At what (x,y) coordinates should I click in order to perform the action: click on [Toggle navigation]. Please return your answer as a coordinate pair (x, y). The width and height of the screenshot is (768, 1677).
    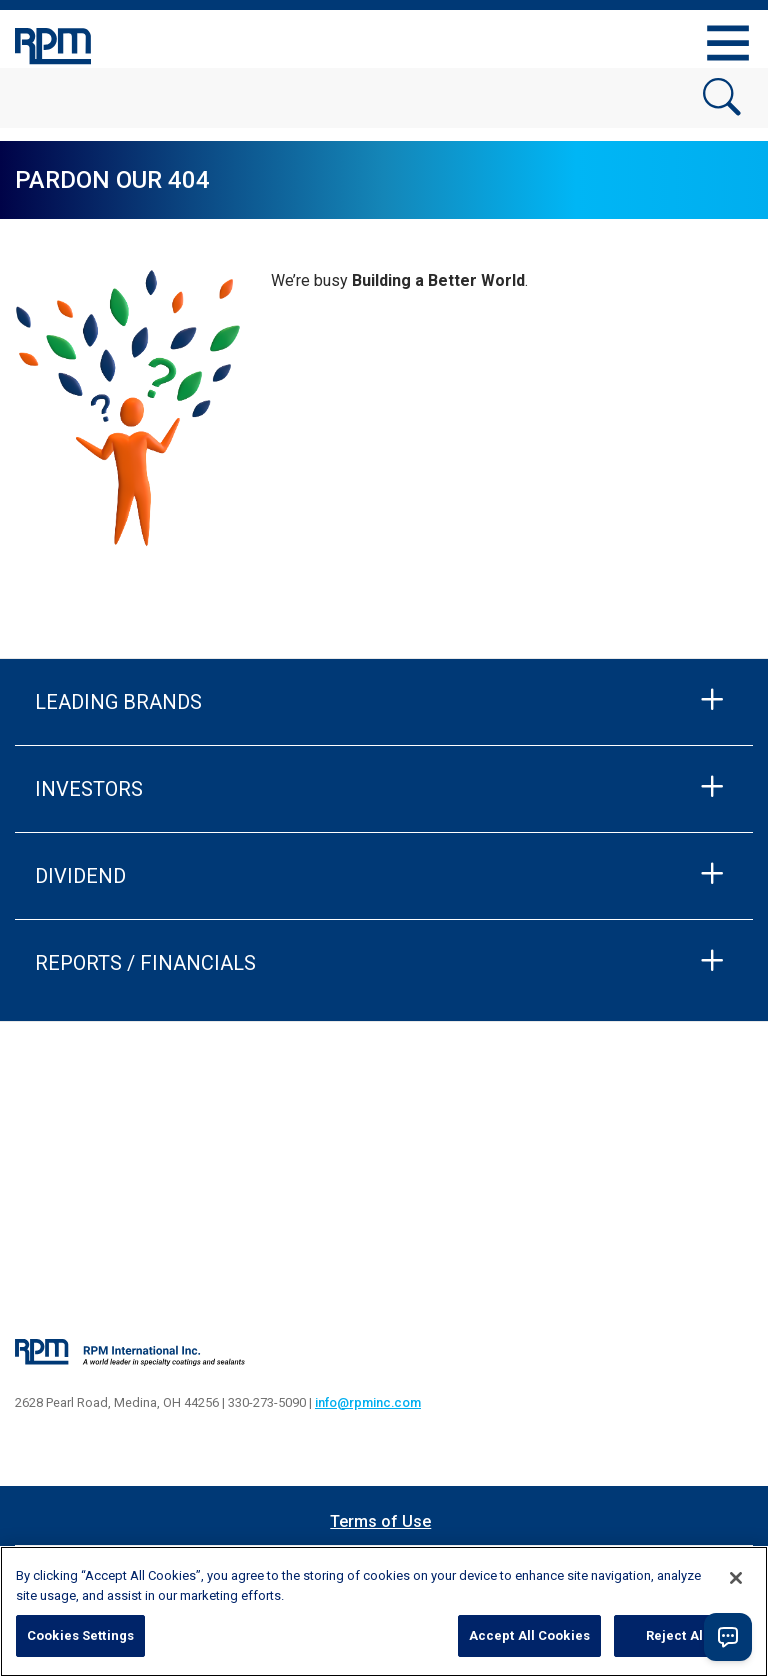
    Looking at the image, I should click on (728, 43).